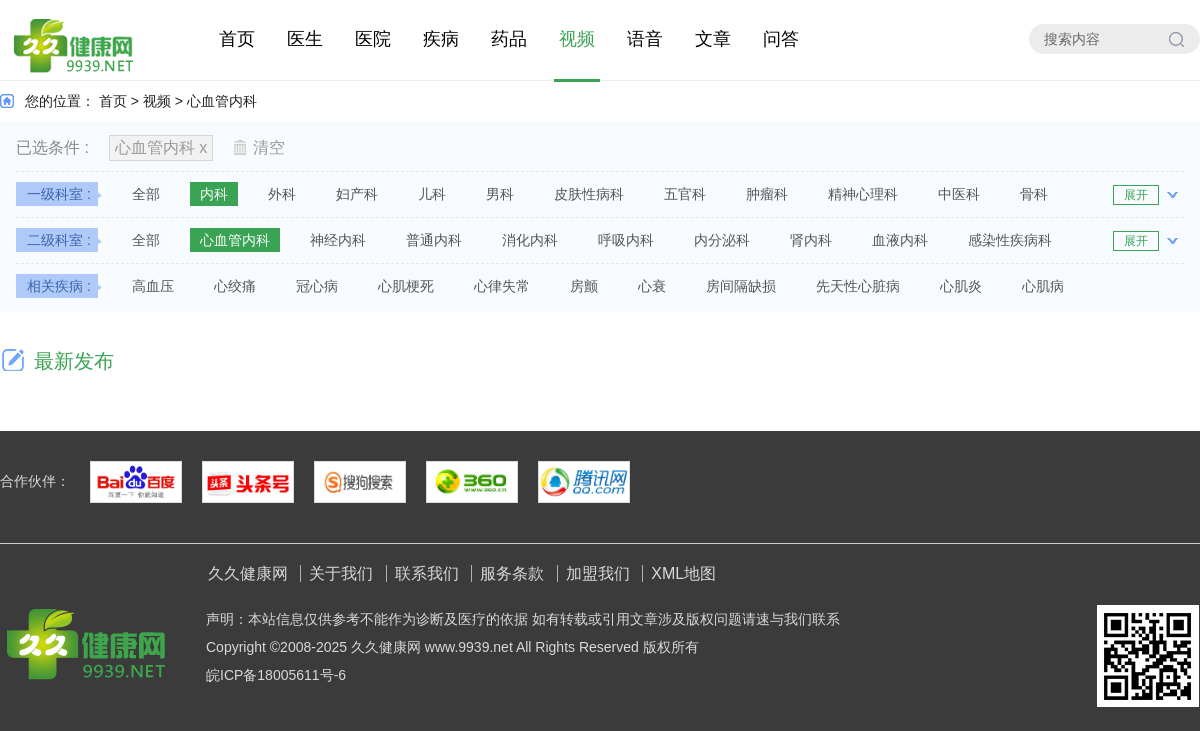 The width and height of the screenshot is (1200, 731). I want to click on 骨科, so click(1034, 194).